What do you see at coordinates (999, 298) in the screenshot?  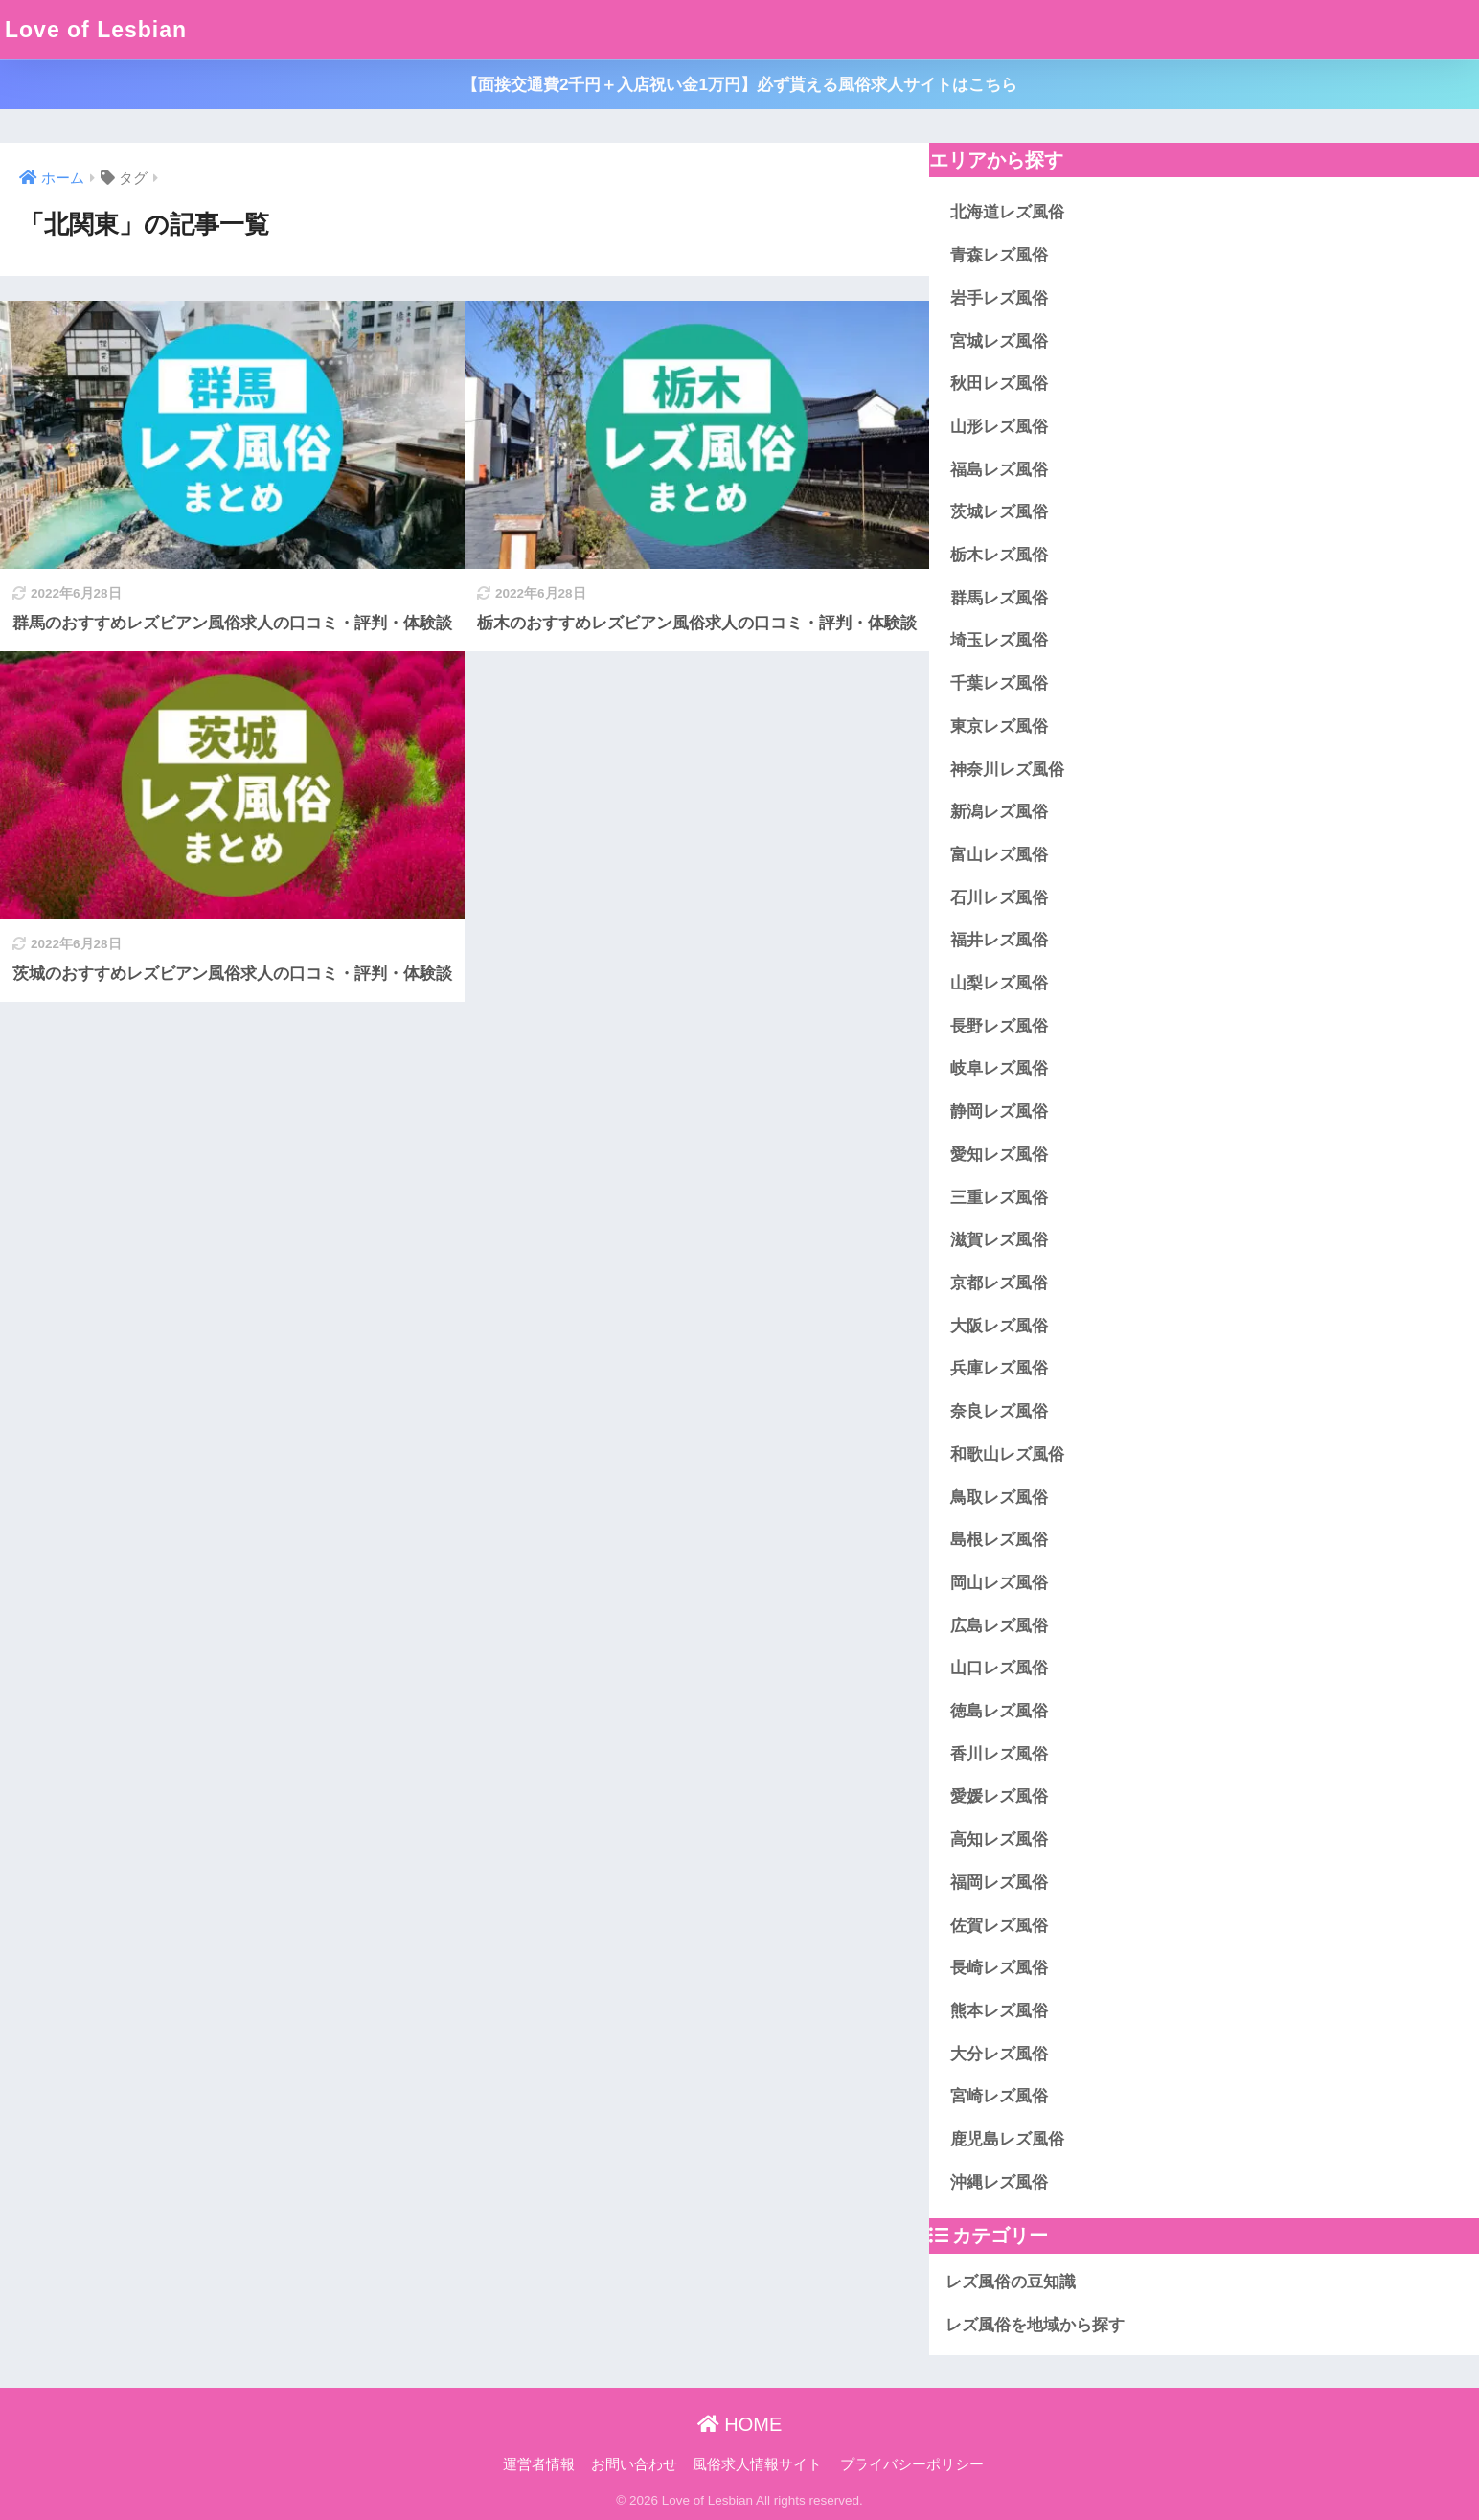 I see `岩手レズ風俗` at bounding box center [999, 298].